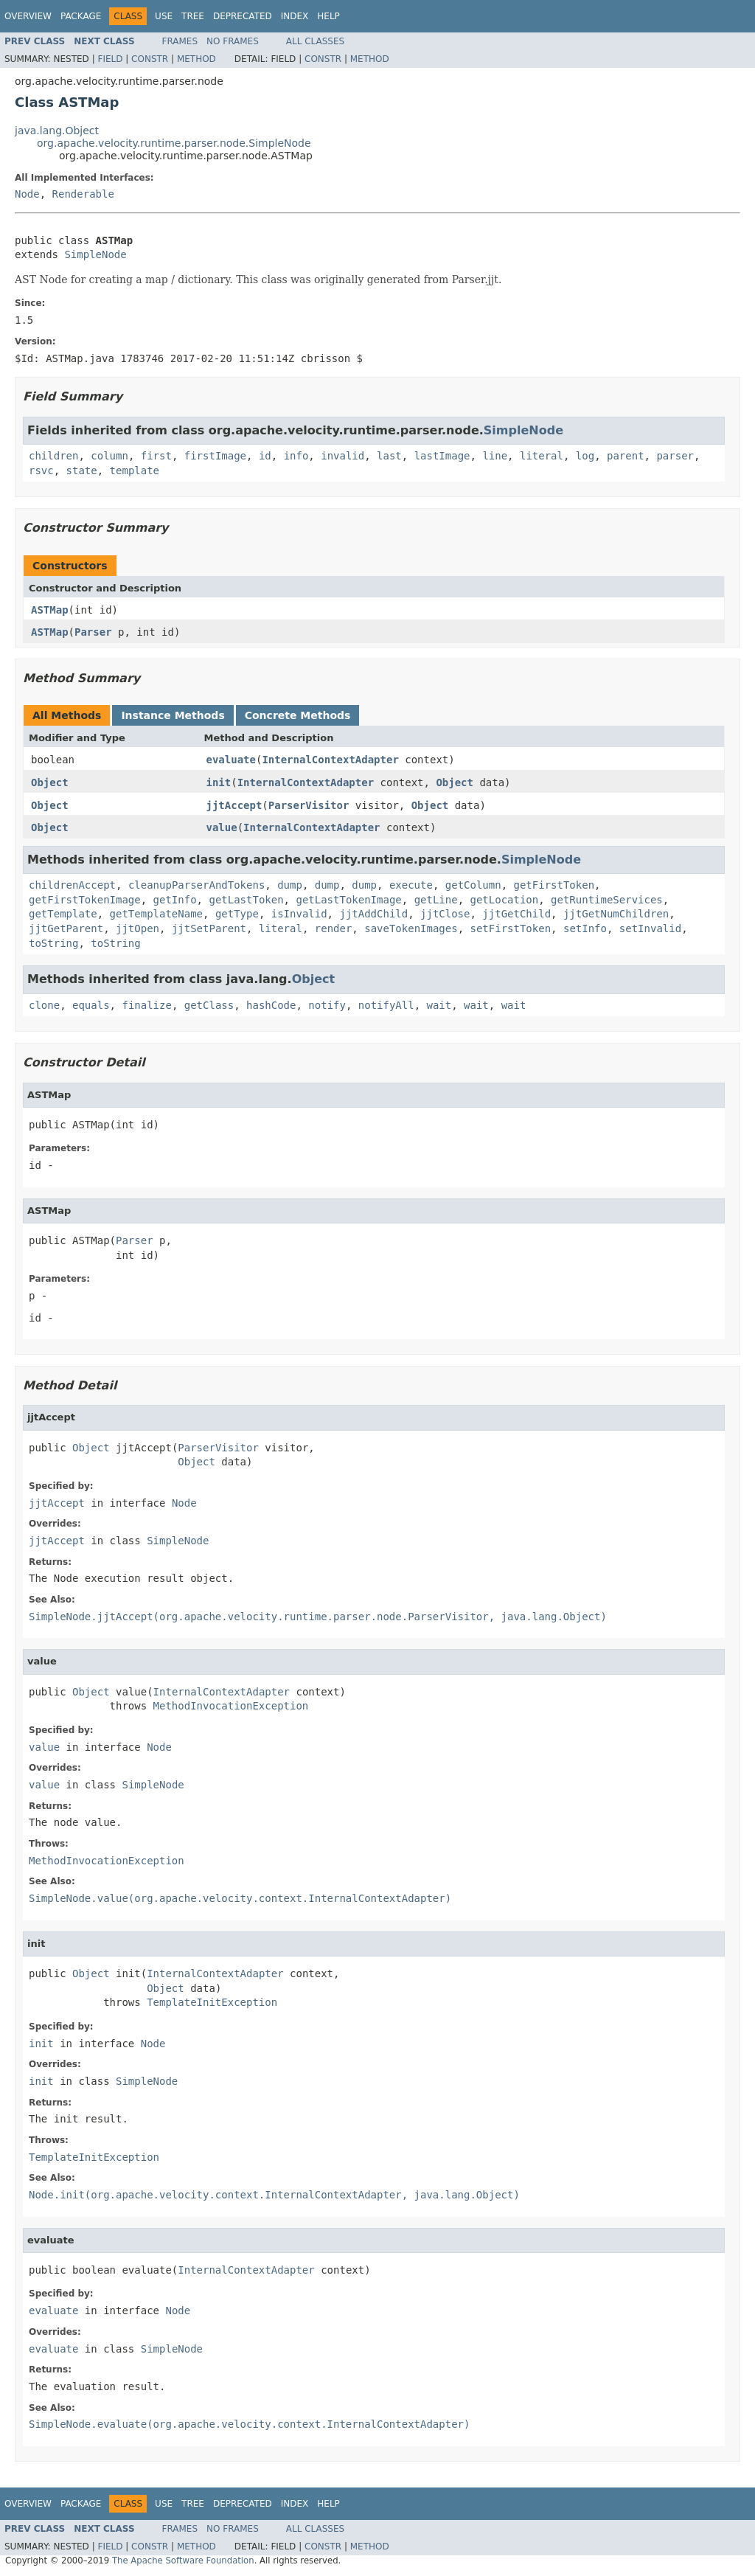 This screenshot has width=755, height=2576. Describe the element at coordinates (289, 885) in the screenshot. I see `dump` at that location.